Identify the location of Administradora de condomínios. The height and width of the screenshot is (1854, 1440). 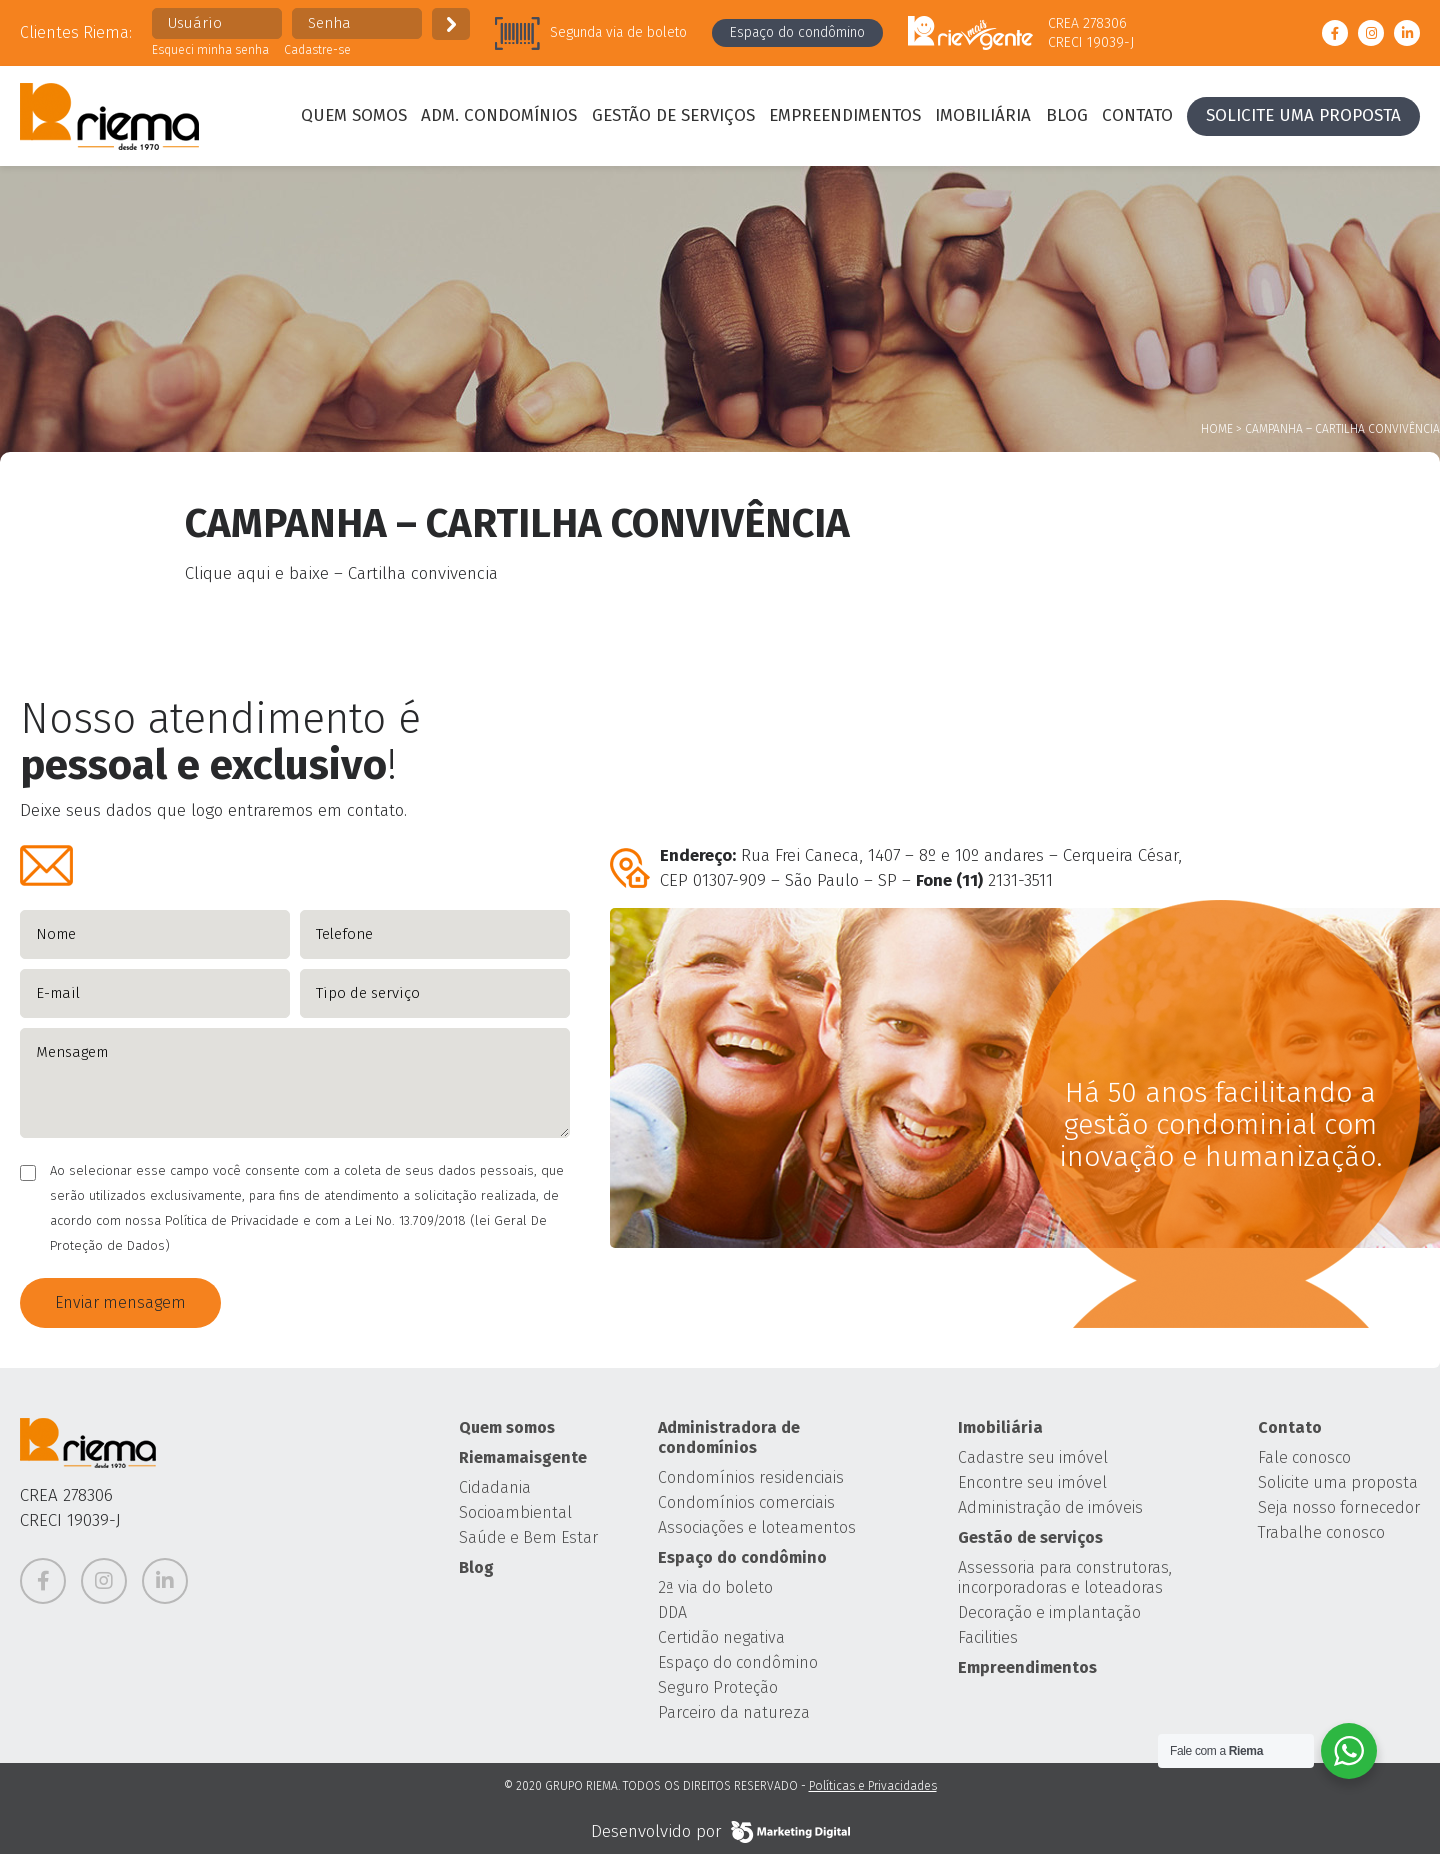
(729, 1437).